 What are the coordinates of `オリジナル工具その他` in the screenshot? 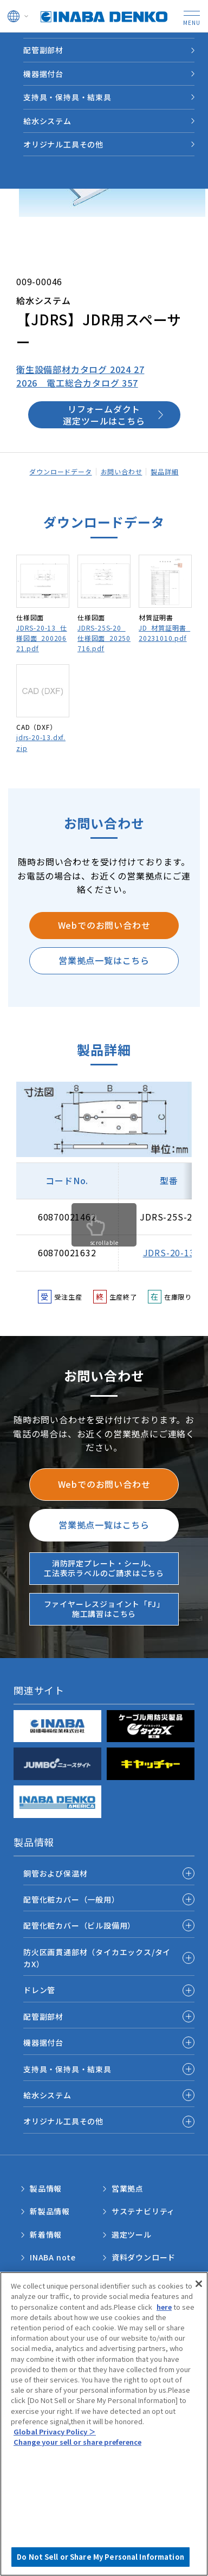 It's located at (63, 2121).